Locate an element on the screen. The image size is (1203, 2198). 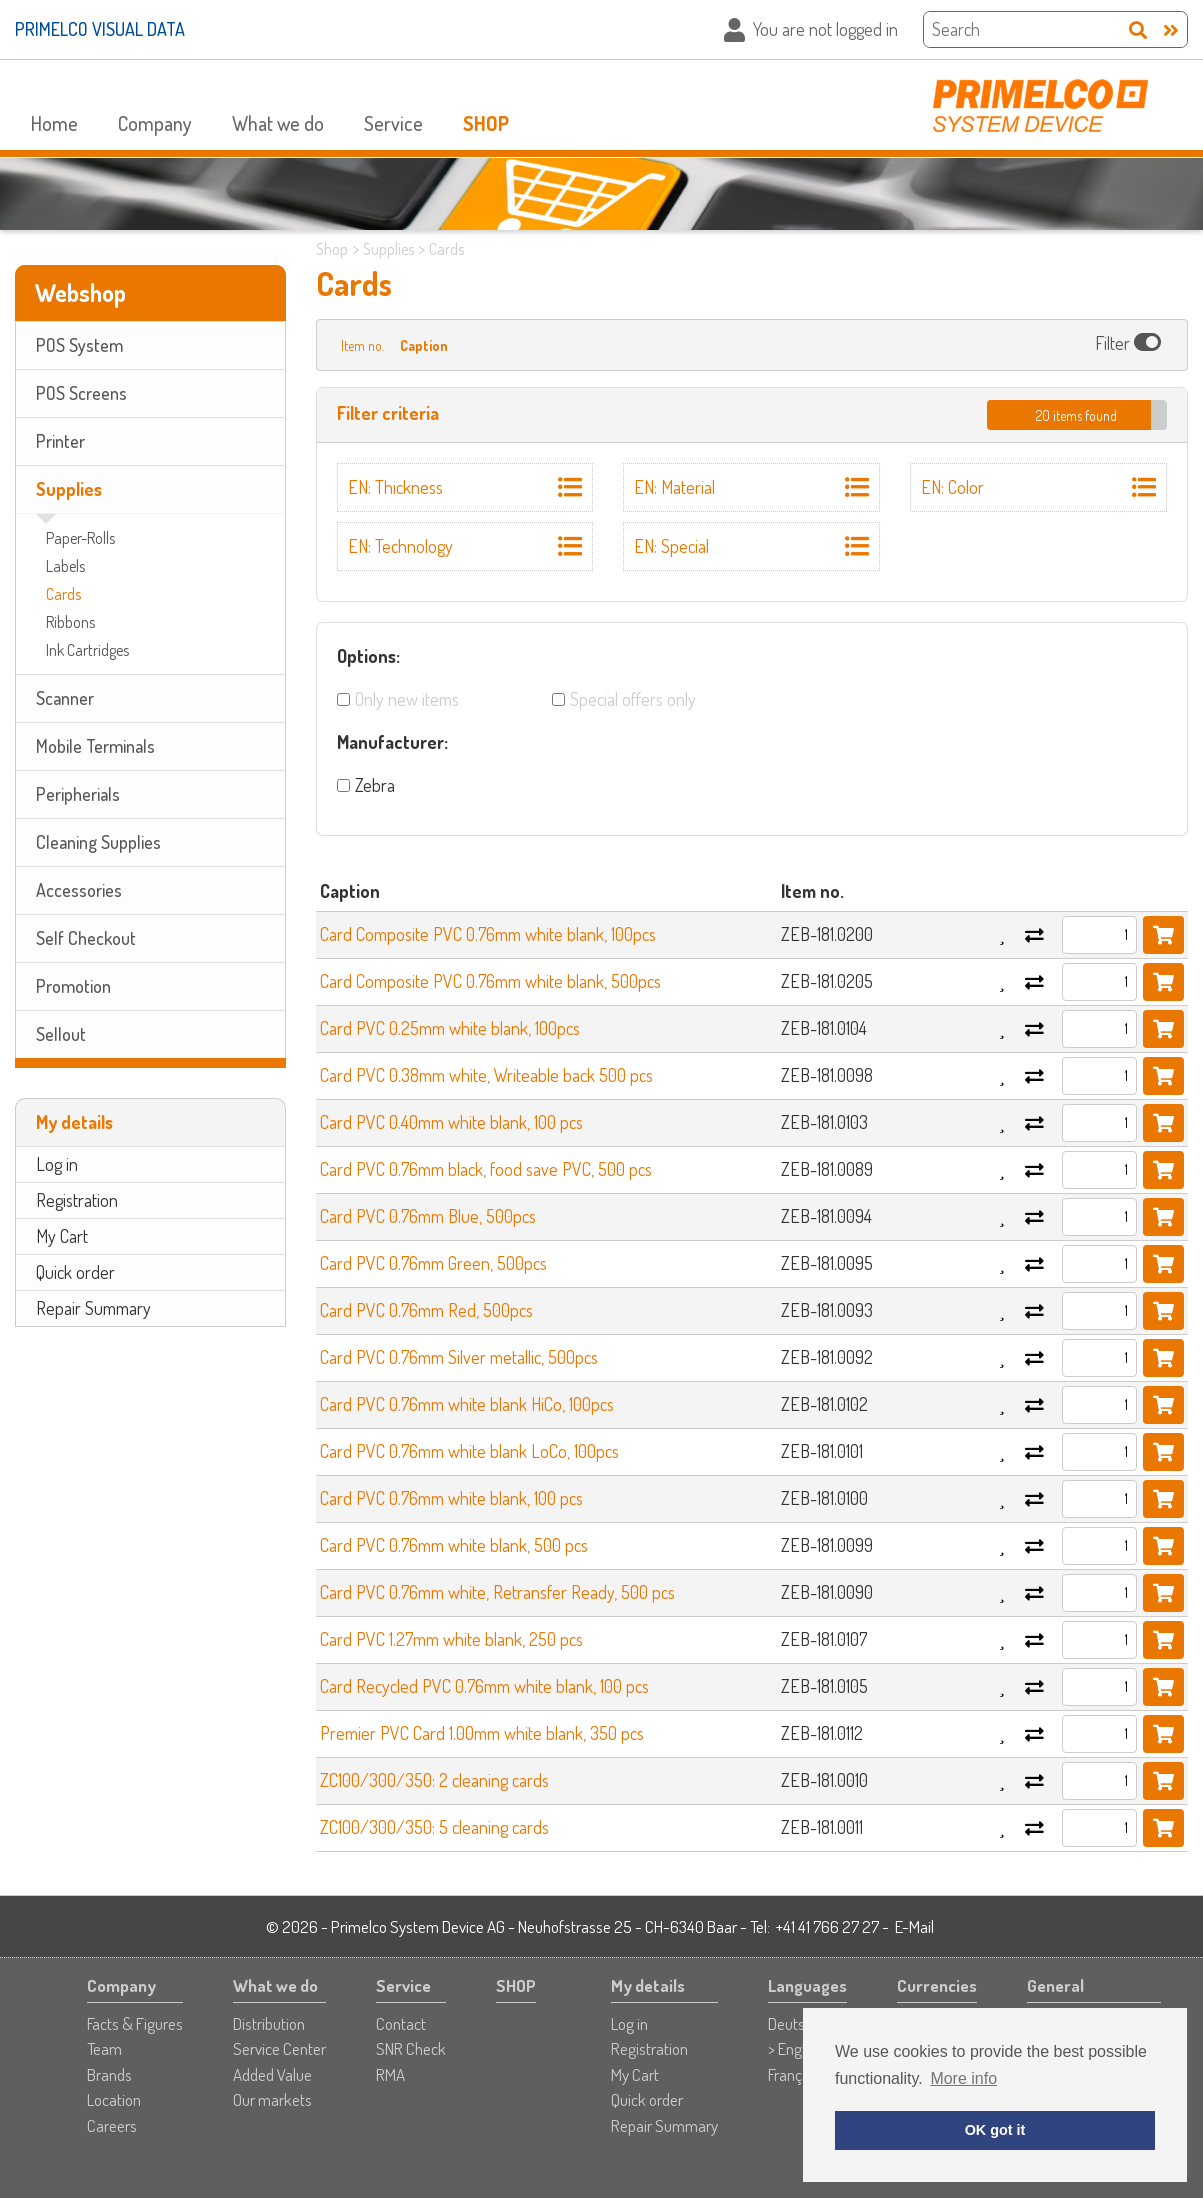
Only new items is located at coordinates (407, 699).